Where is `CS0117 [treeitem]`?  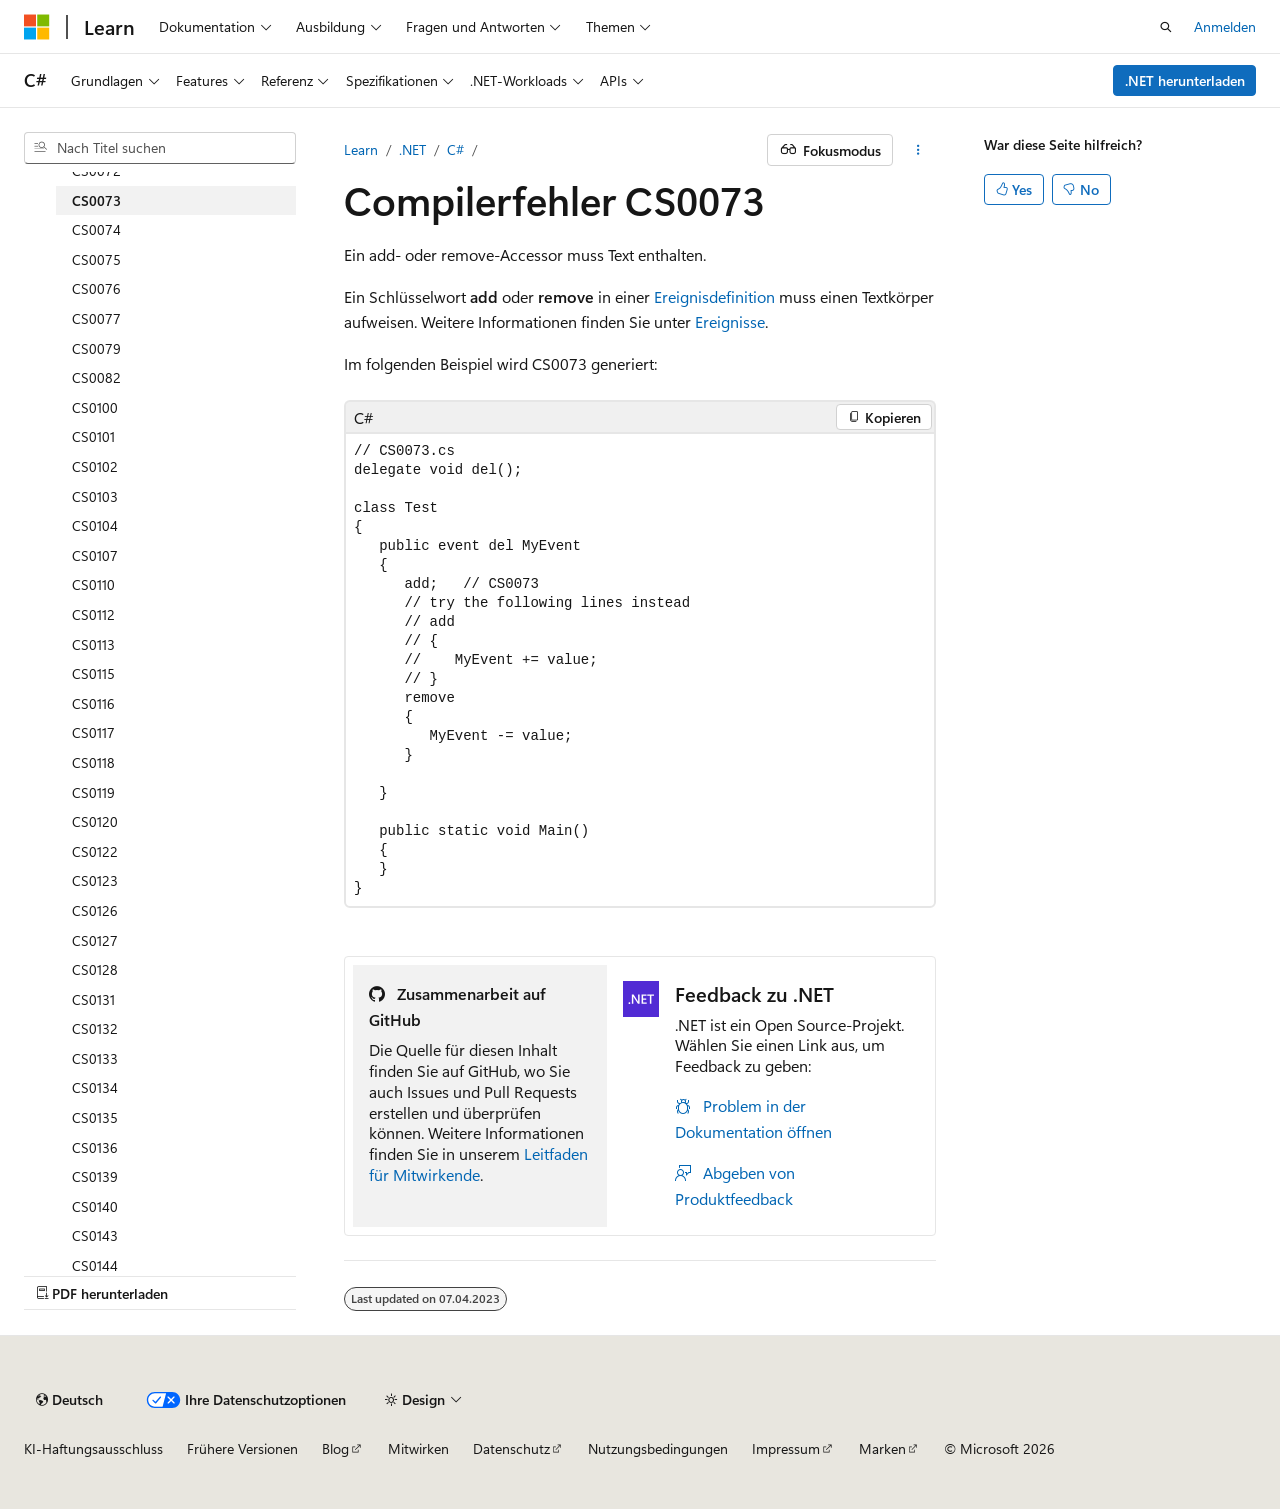
CS0117 [treeitem] is located at coordinates (93, 732).